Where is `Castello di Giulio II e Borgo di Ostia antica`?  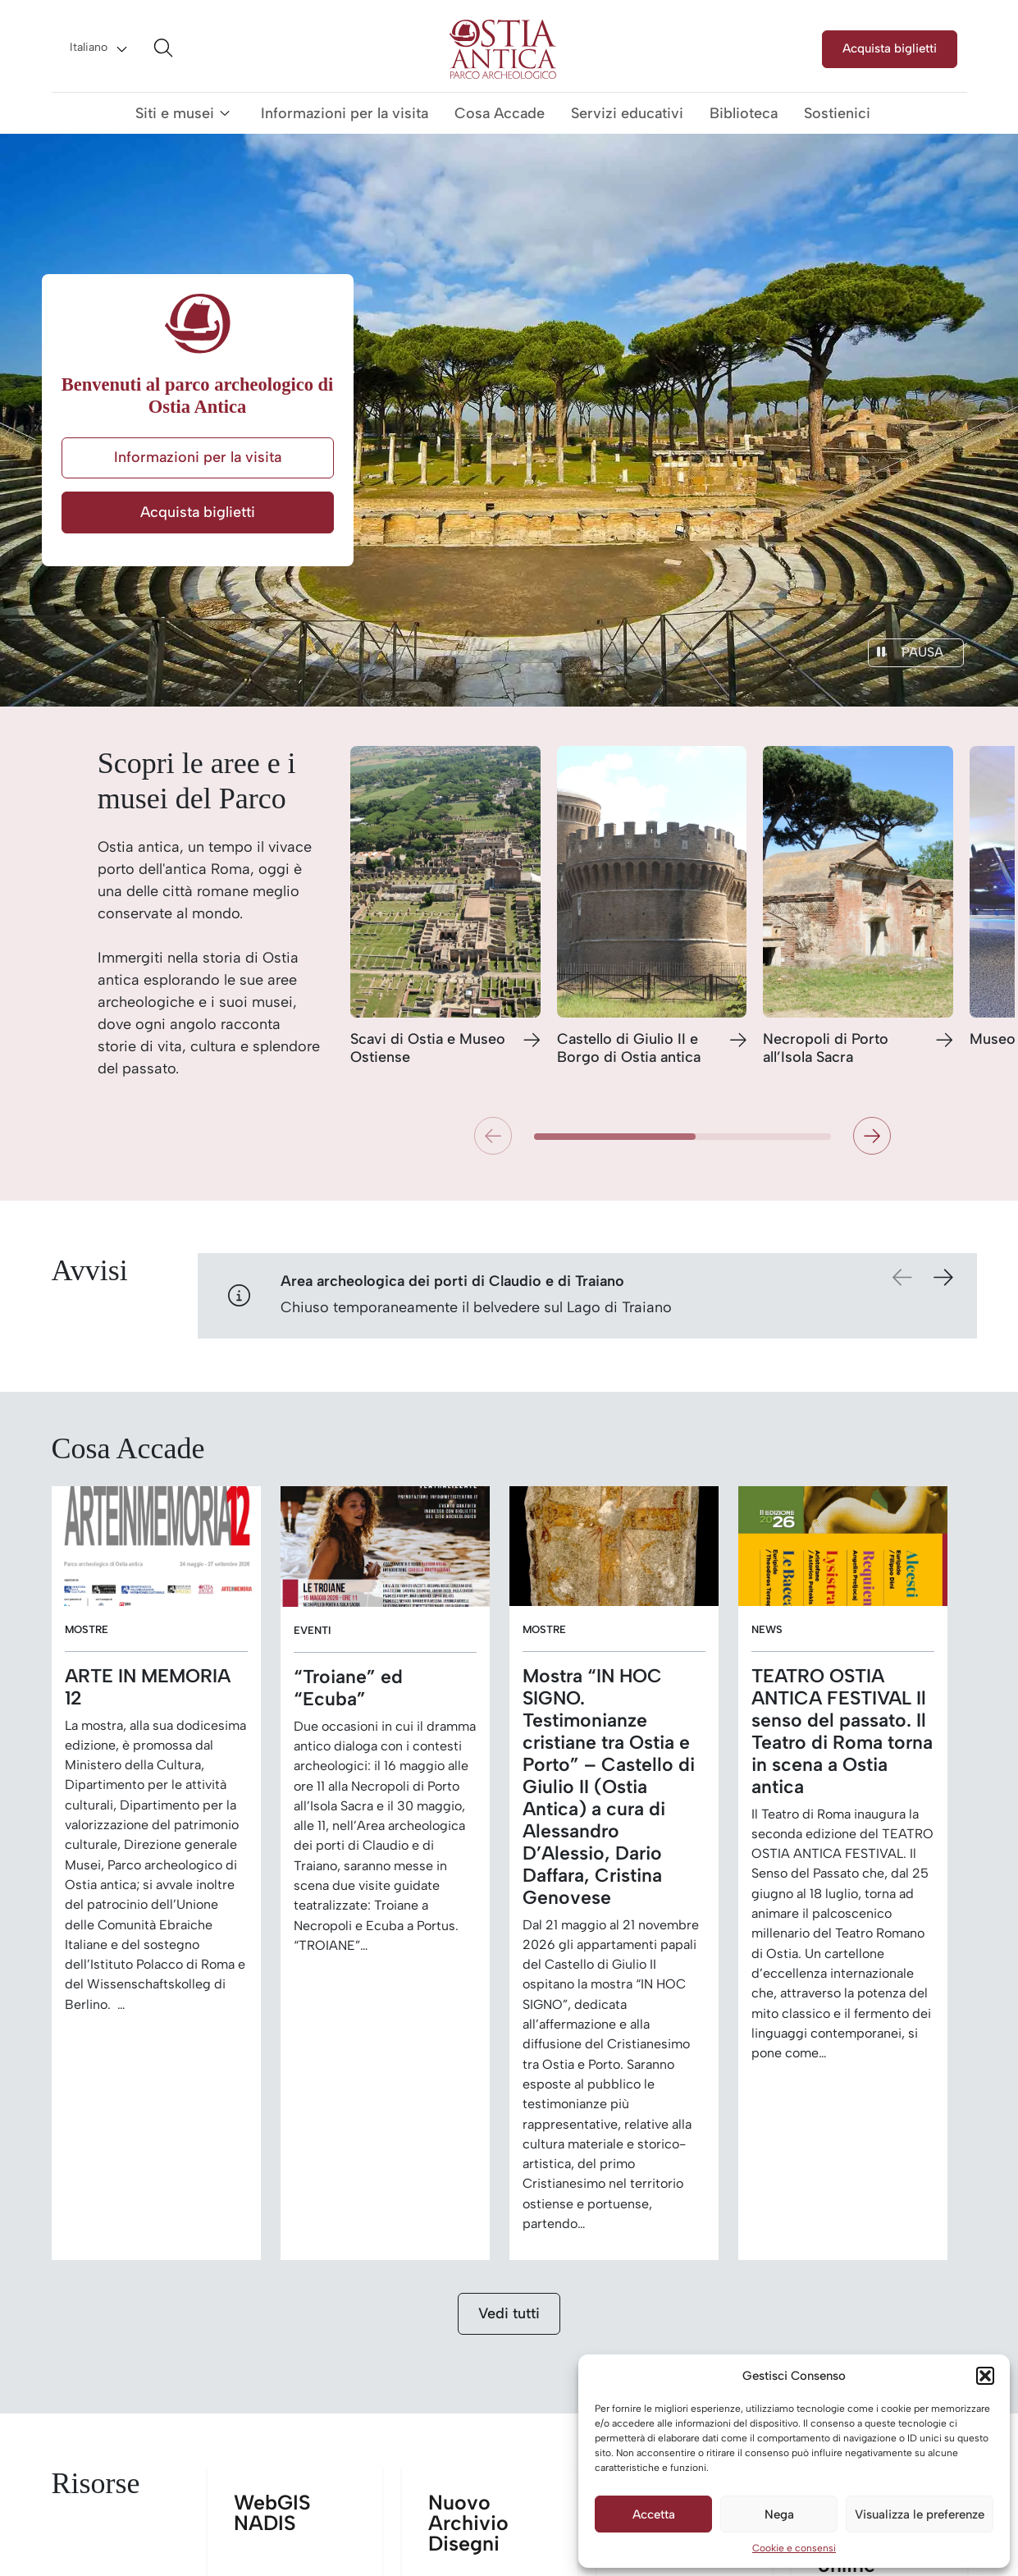 Castello di Giulio II e Borgo di Ostia antica is located at coordinates (629, 1048).